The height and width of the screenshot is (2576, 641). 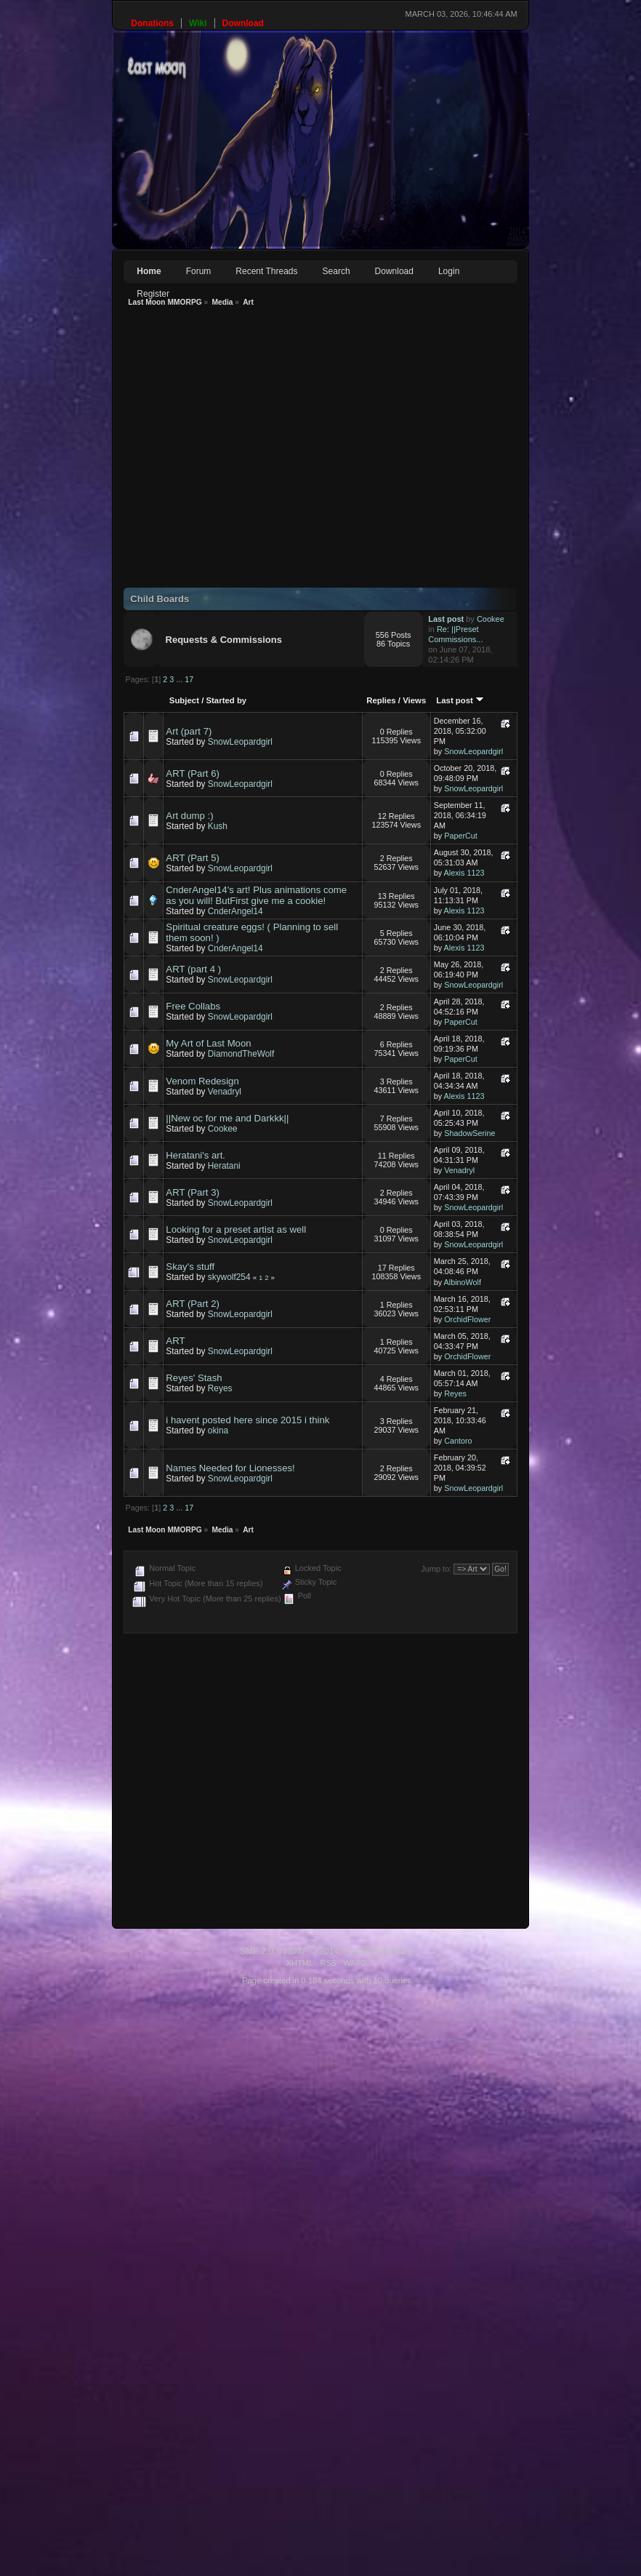 I want to click on OrchidFlower, so click(x=467, y=1319).